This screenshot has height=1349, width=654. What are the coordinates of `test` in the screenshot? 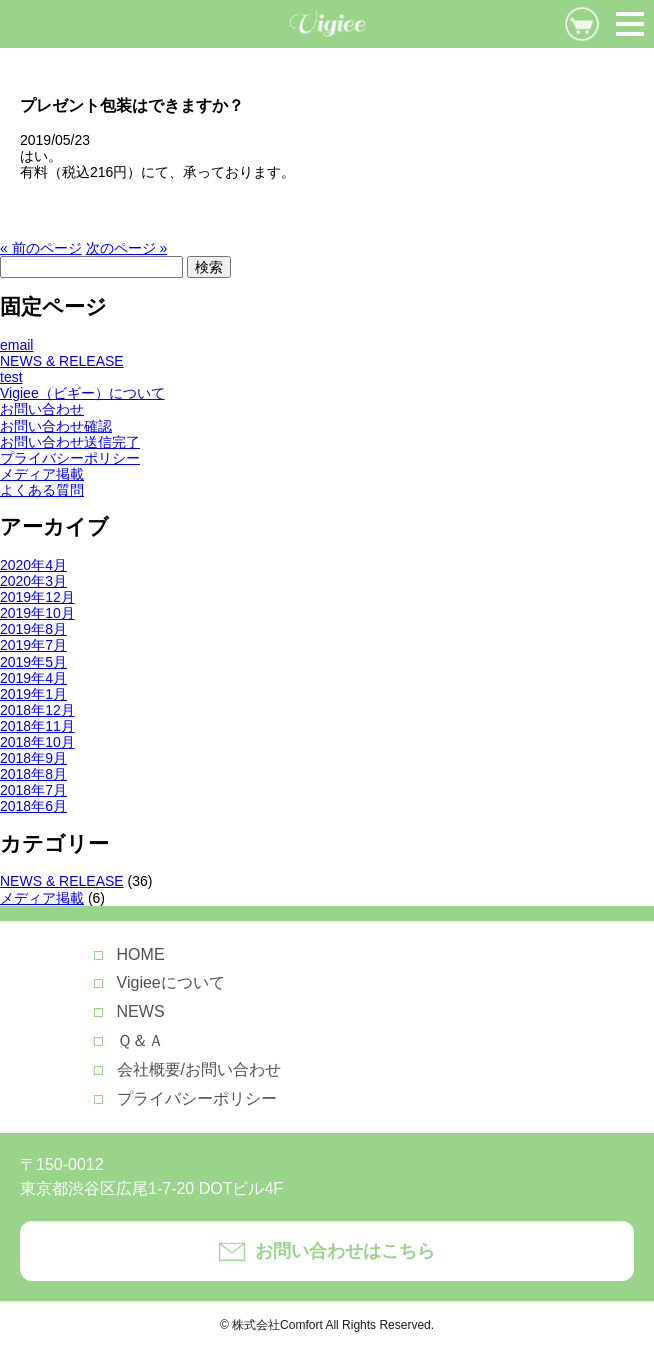 It's located at (11, 377).